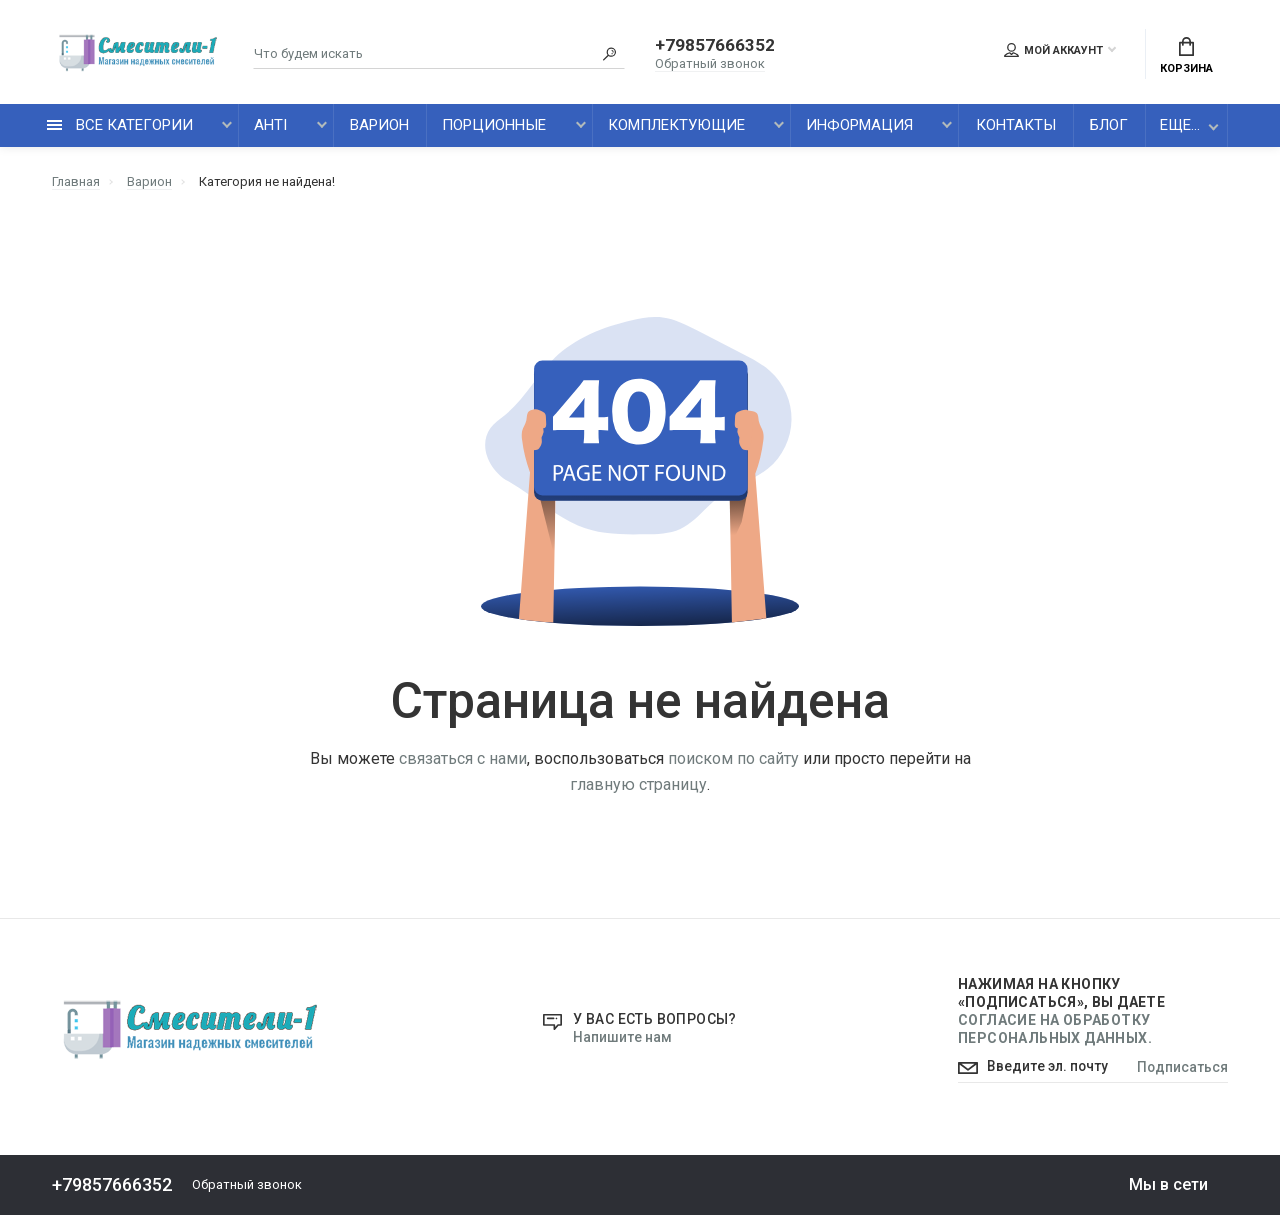  I want to click on Комплектующие, so click(676, 127).